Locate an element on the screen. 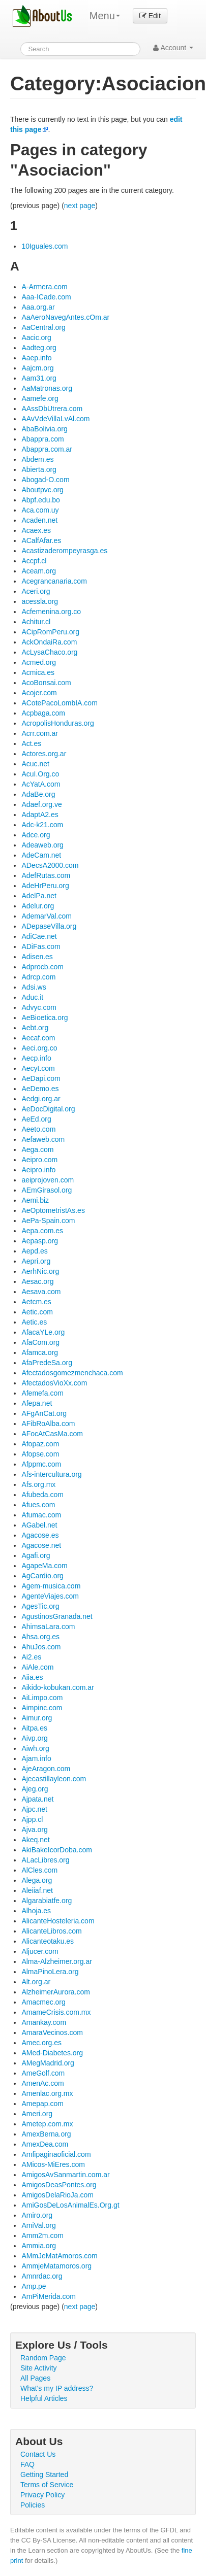  Afopse.com is located at coordinates (40, 1454).